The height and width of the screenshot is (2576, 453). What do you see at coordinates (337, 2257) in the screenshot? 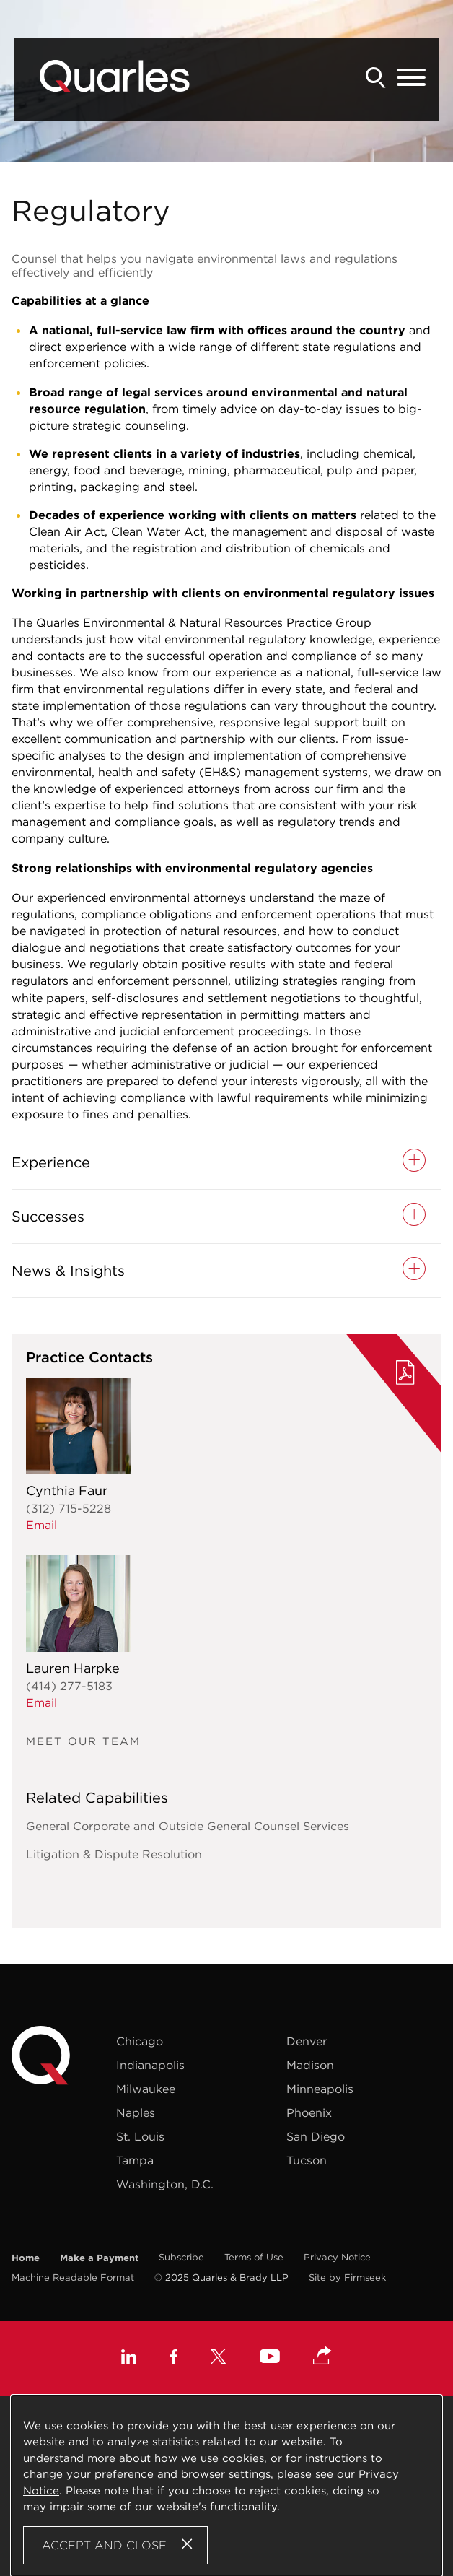
I see `Privacy Notice` at bounding box center [337, 2257].